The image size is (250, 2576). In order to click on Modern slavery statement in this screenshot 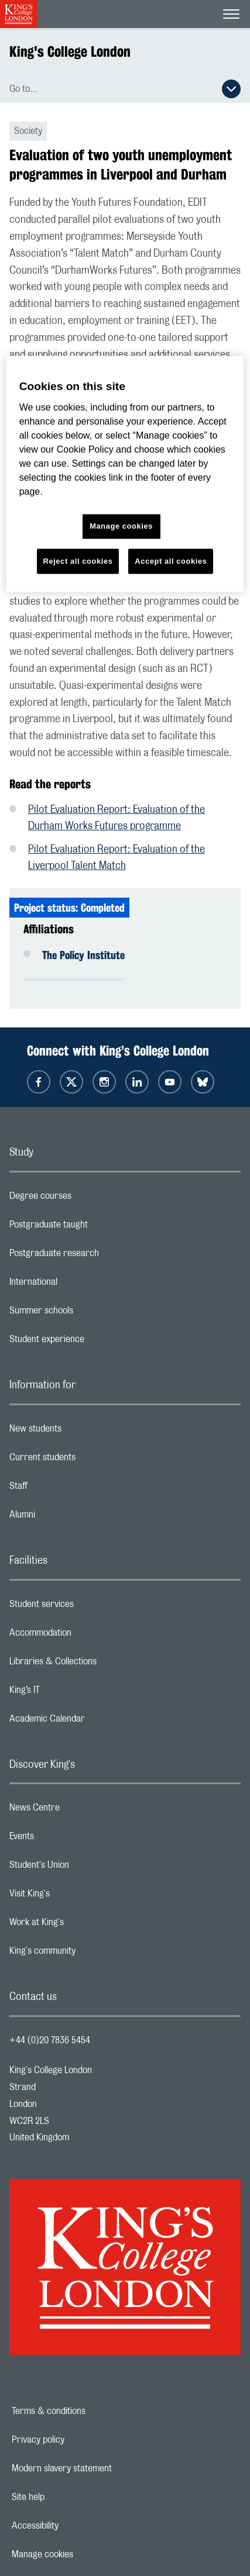, I will do `click(102, 2468)`.